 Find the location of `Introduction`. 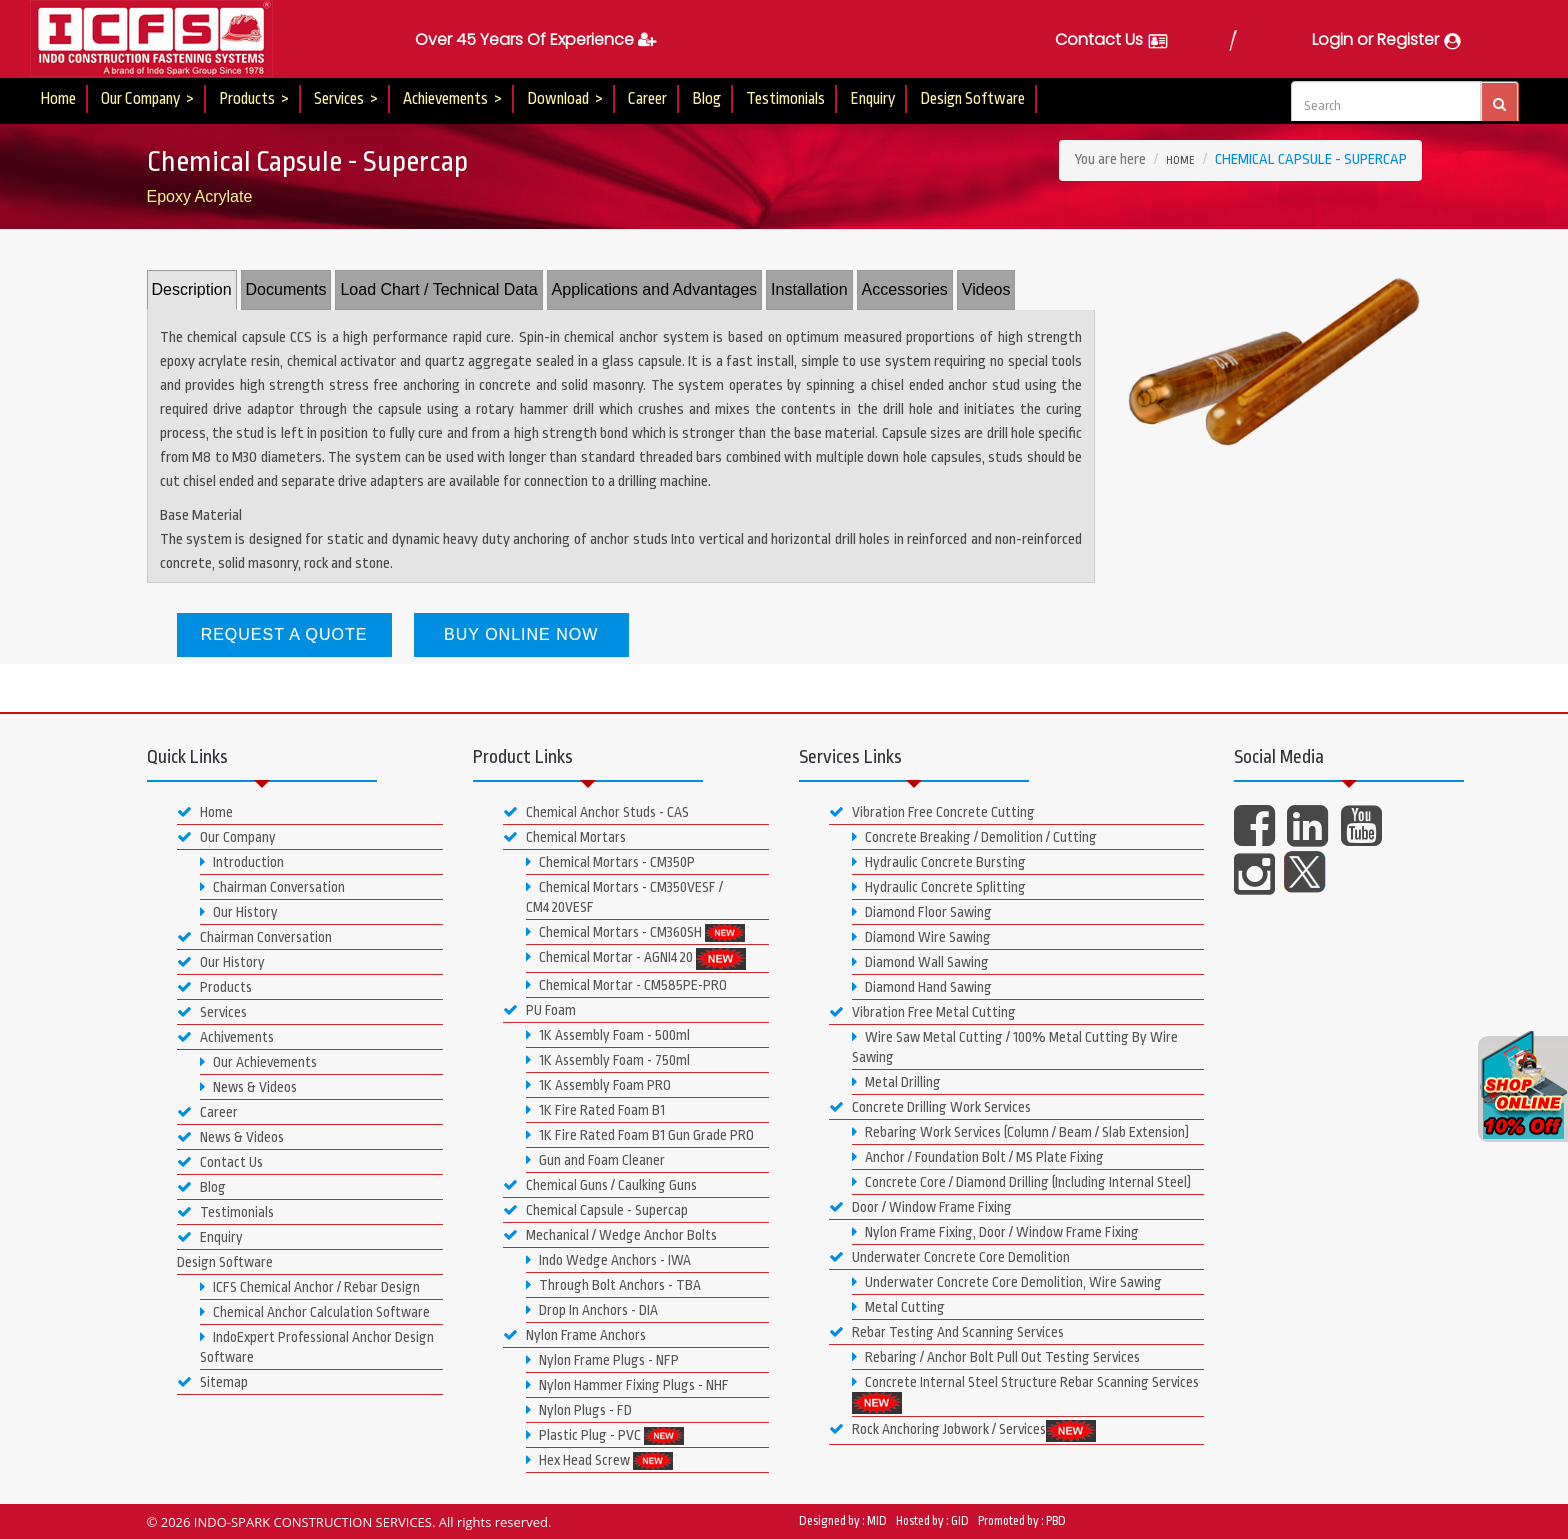

Introduction is located at coordinates (242, 862).